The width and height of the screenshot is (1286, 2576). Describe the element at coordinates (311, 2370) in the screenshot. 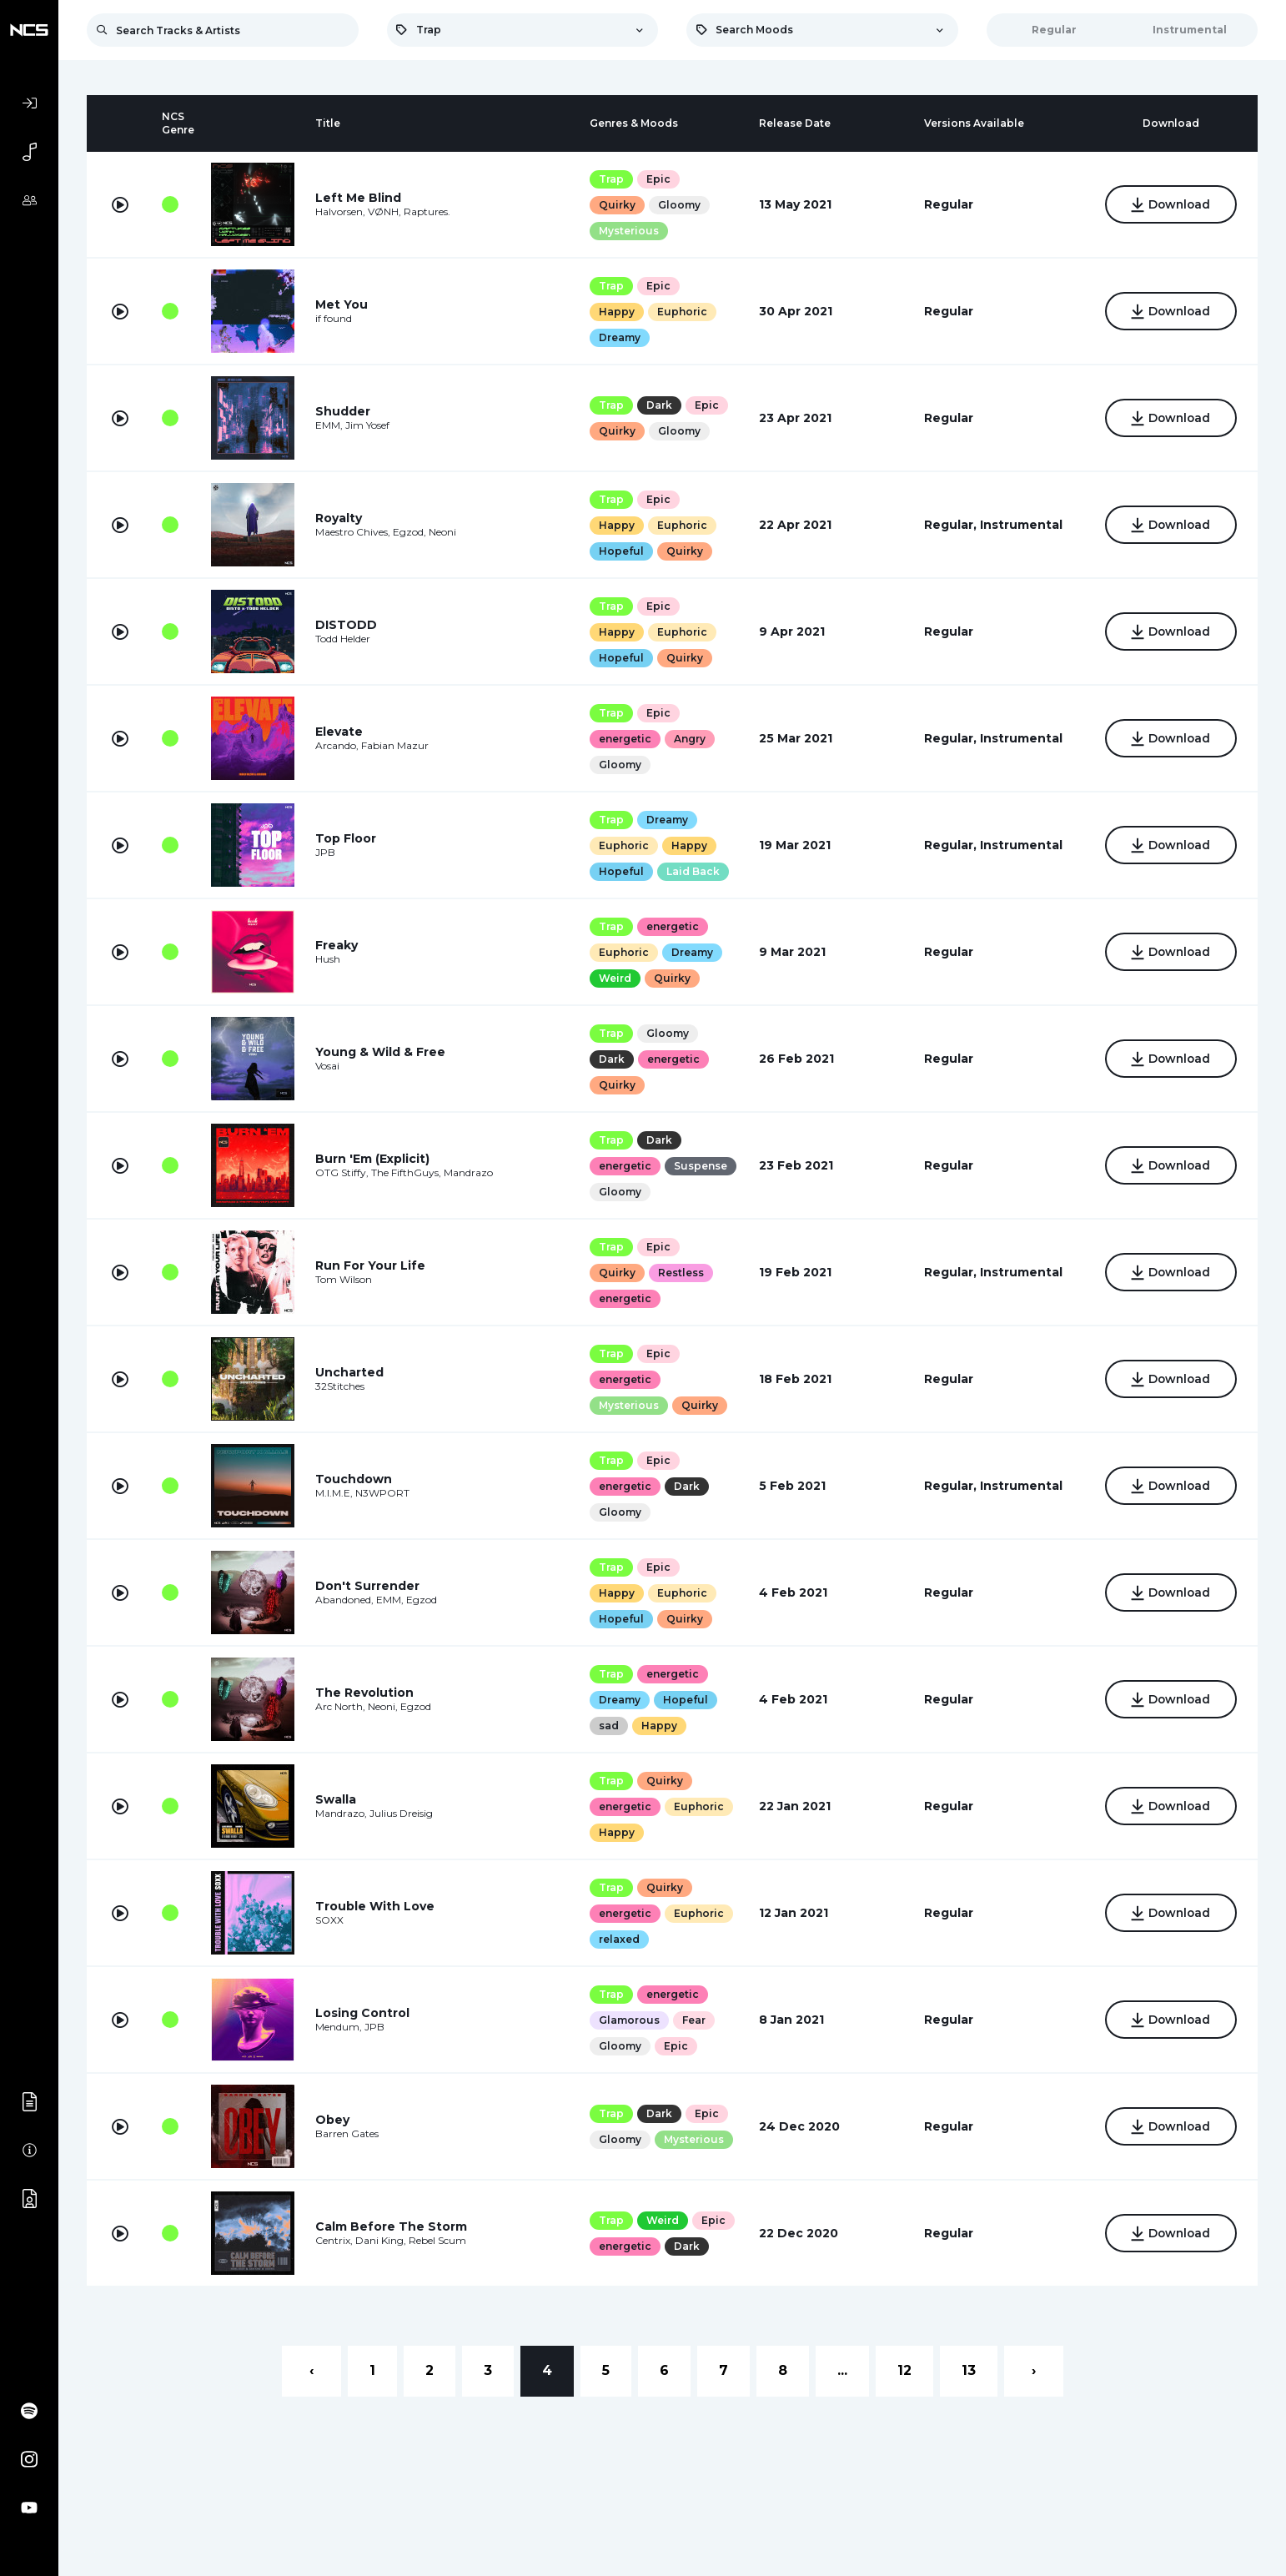

I see `‹ [« Previous]` at that location.